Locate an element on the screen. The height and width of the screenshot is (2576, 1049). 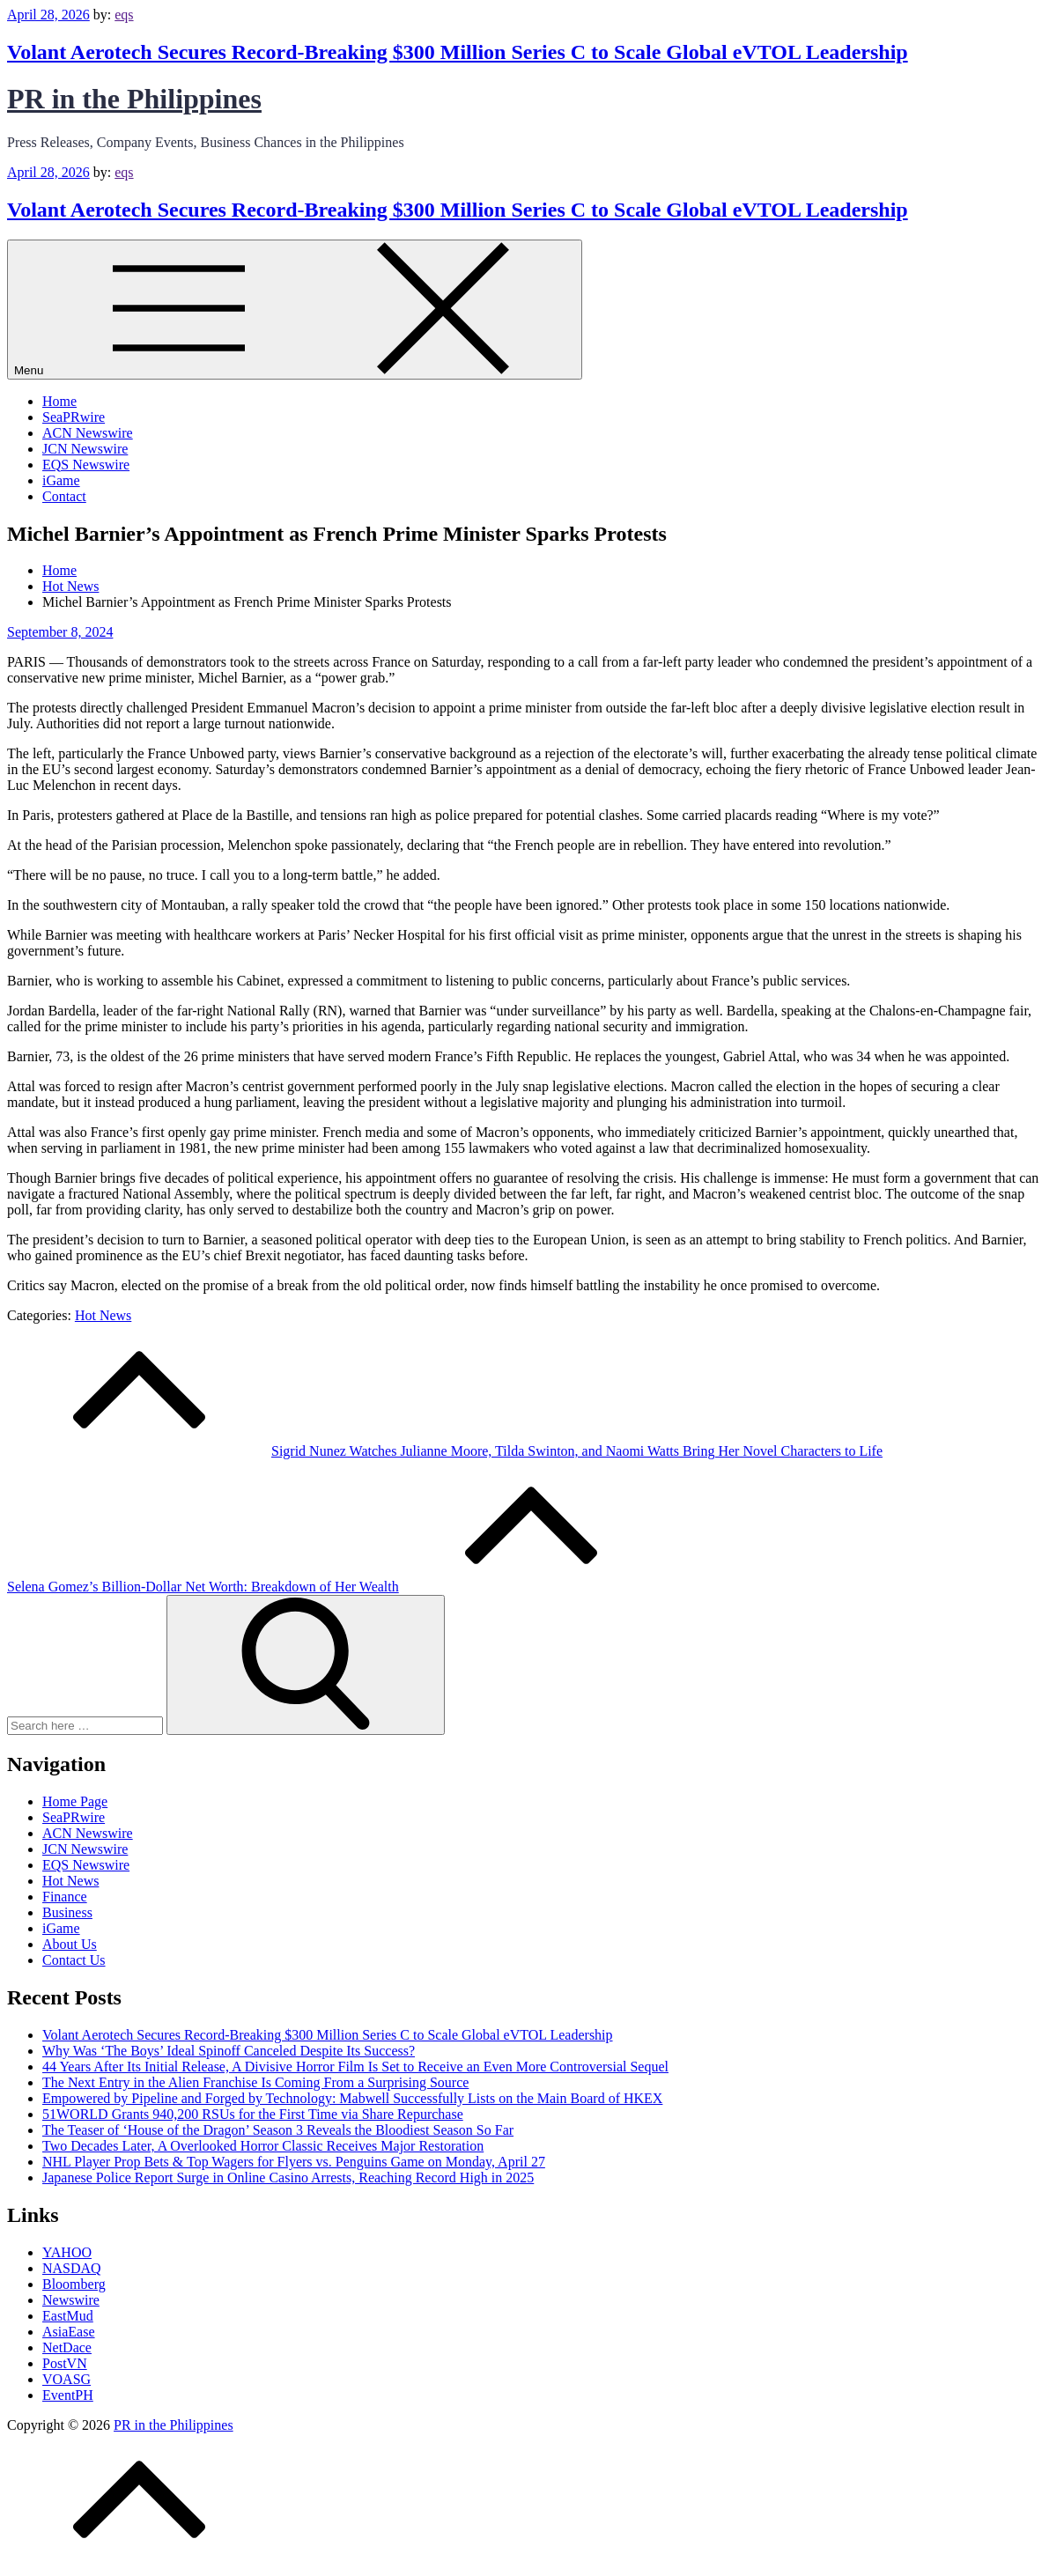
About Us is located at coordinates (69, 1944).